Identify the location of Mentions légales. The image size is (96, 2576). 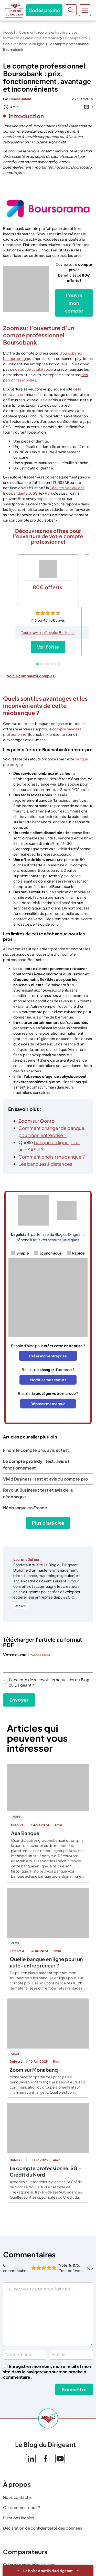
(18, 2517).